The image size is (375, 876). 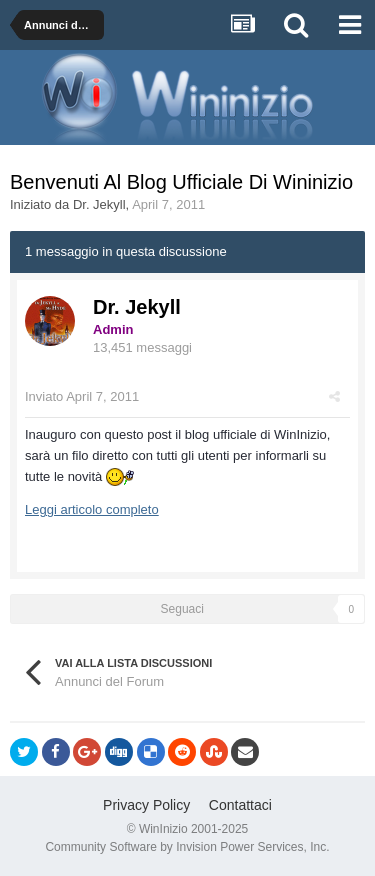 I want to click on Contattaci, so click(x=240, y=805).